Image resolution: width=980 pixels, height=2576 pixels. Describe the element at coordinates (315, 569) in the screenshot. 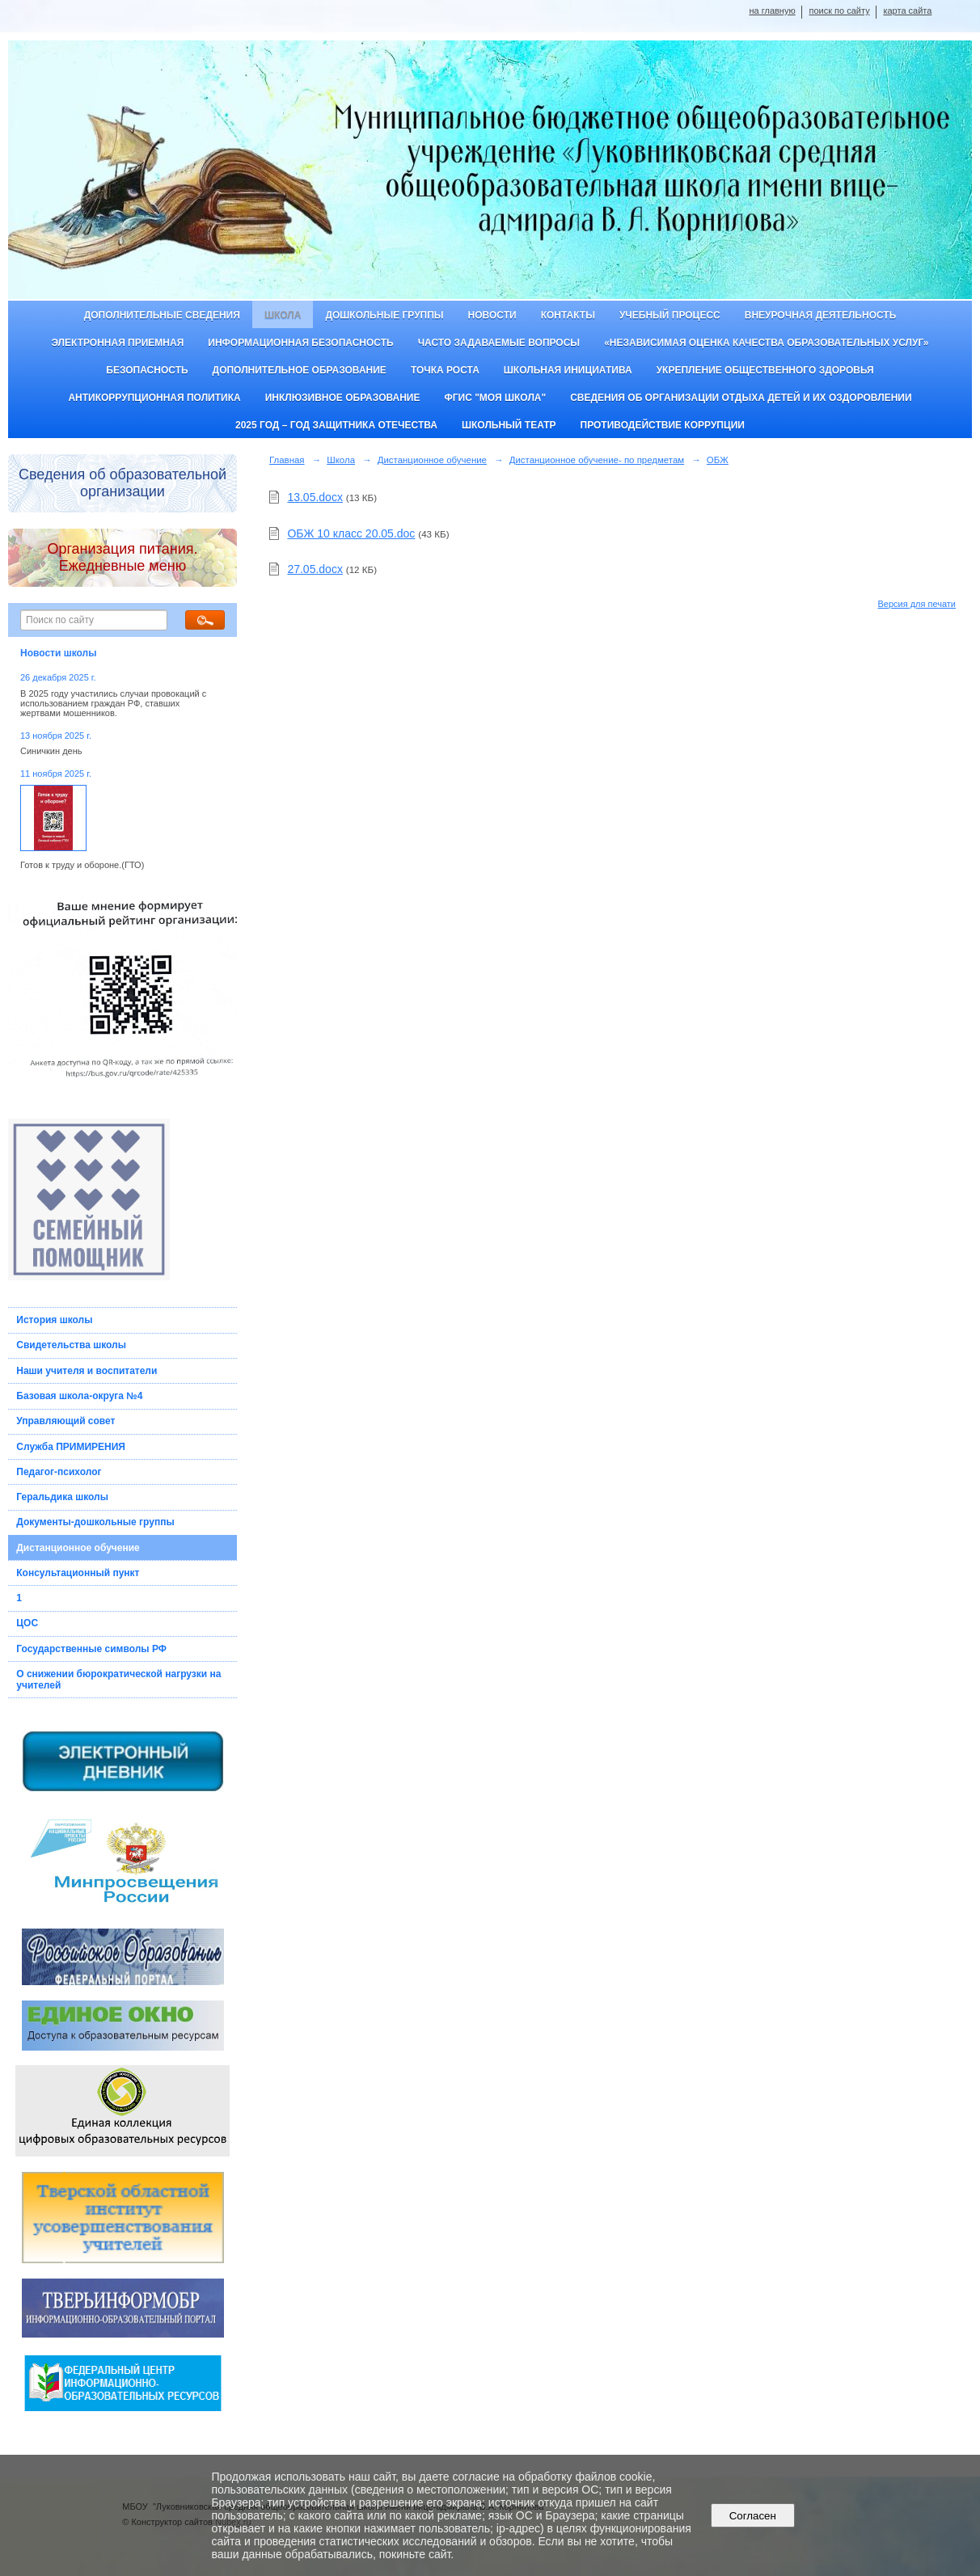

I see `27.05.docx` at that location.